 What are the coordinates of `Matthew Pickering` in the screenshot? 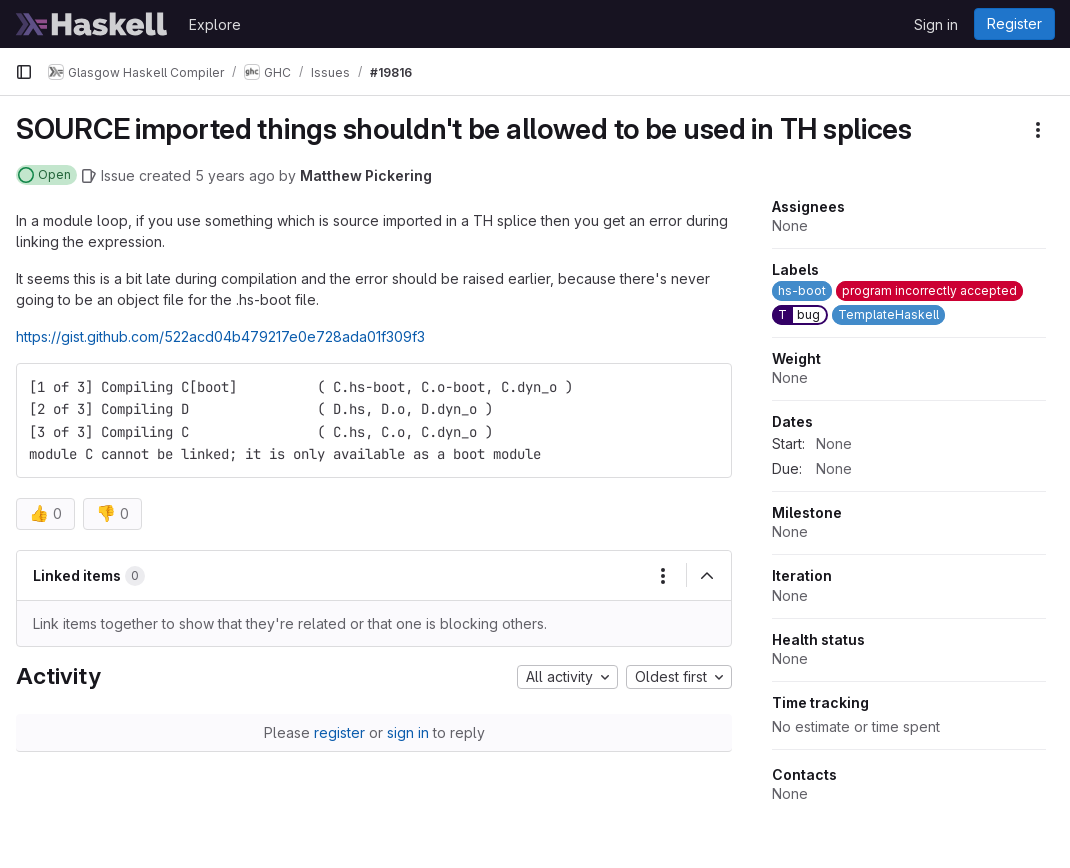 It's located at (366, 175).